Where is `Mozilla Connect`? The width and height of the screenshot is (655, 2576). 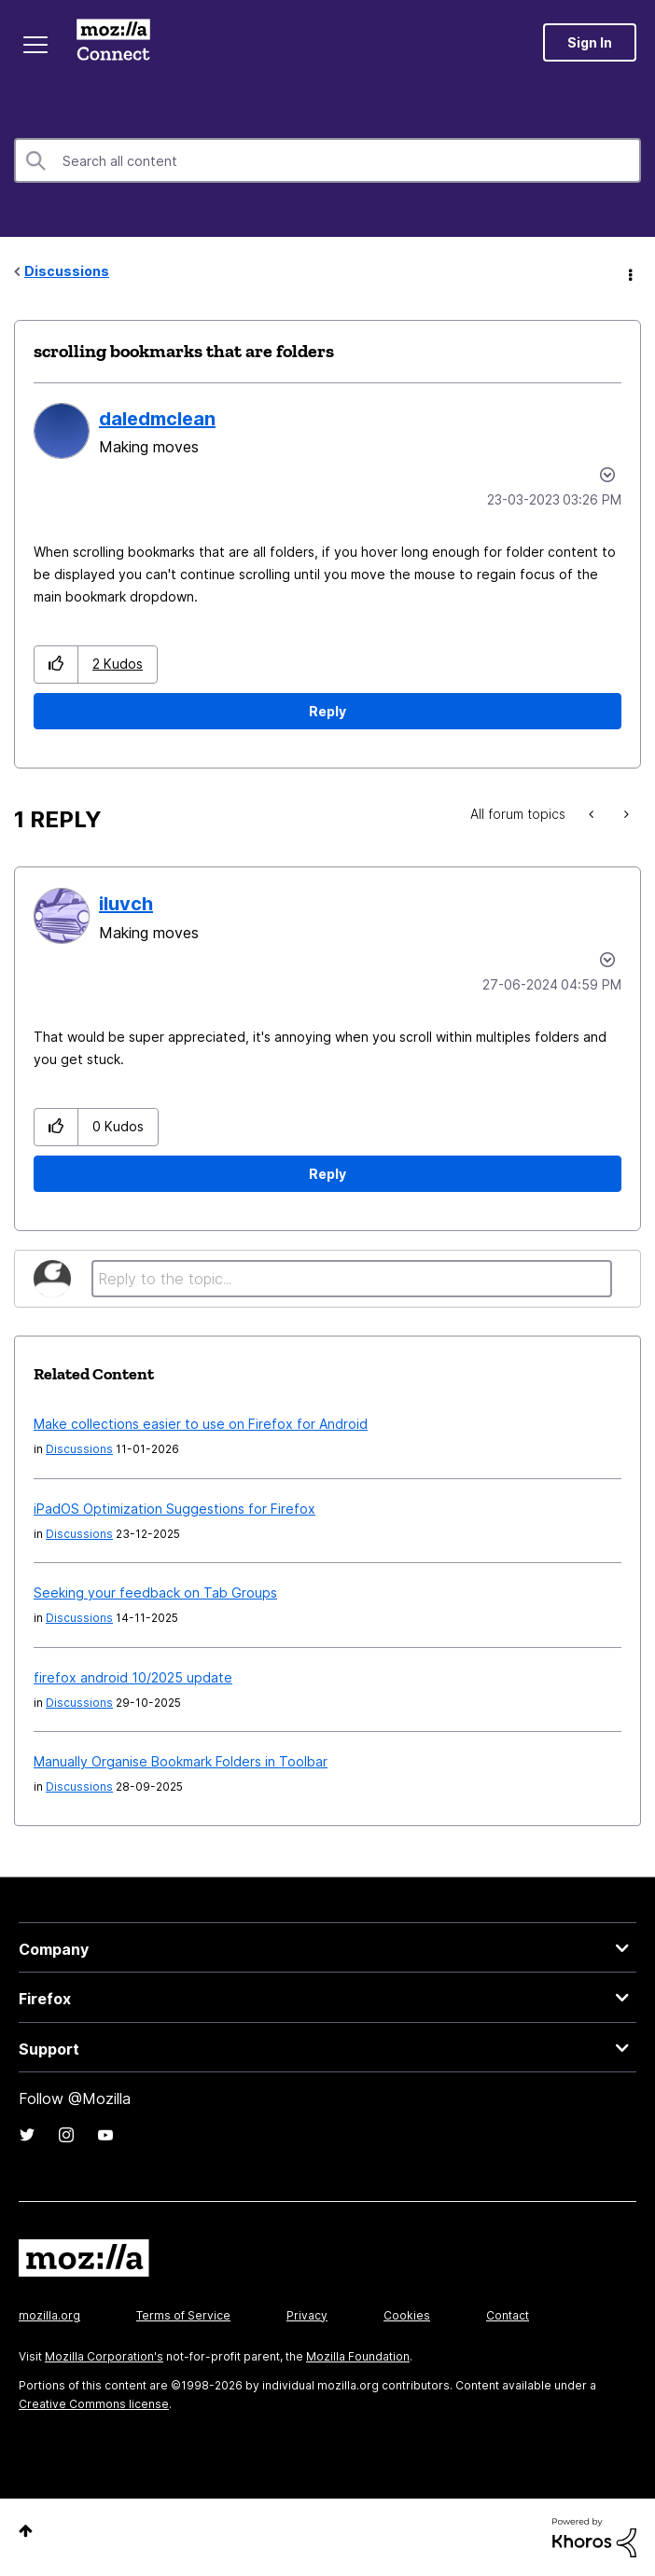 Mozilla Connect is located at coordinates (113, 42).